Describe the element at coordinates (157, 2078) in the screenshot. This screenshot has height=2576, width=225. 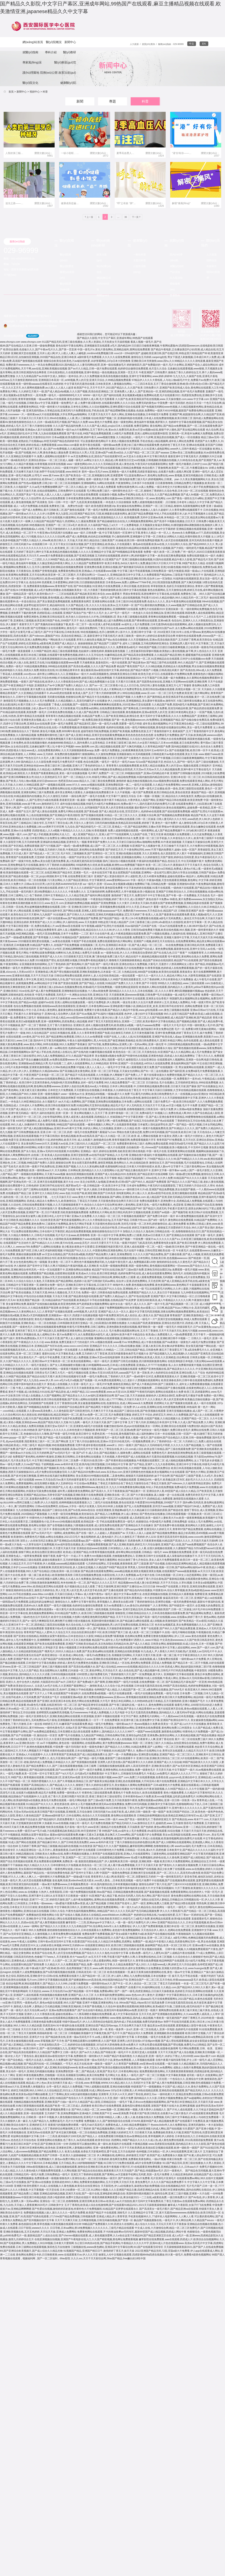
I see `午夜视频高清在线aaa,国产精品伦理一二三区伦理,一个色综合久久,亚洲综合中文网` at that location.